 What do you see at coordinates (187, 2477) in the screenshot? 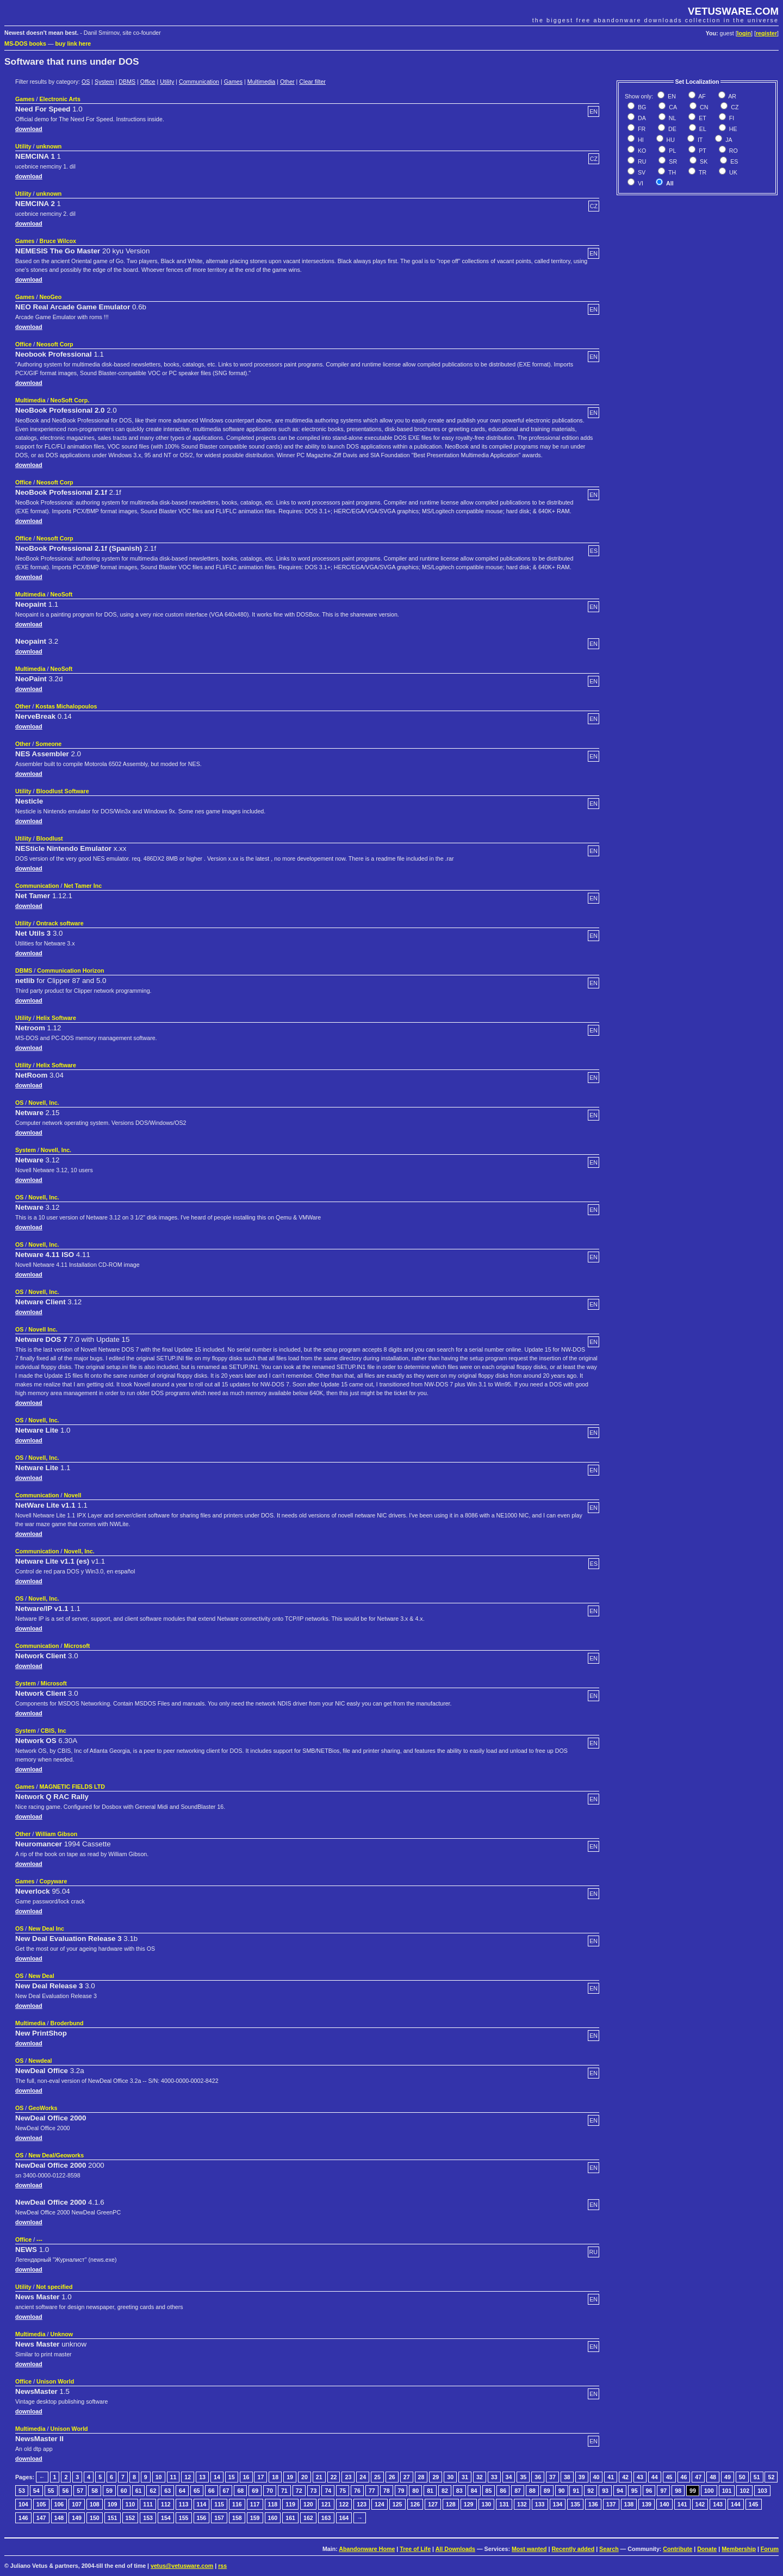
I see `12` at bounding box center [187, 2477].